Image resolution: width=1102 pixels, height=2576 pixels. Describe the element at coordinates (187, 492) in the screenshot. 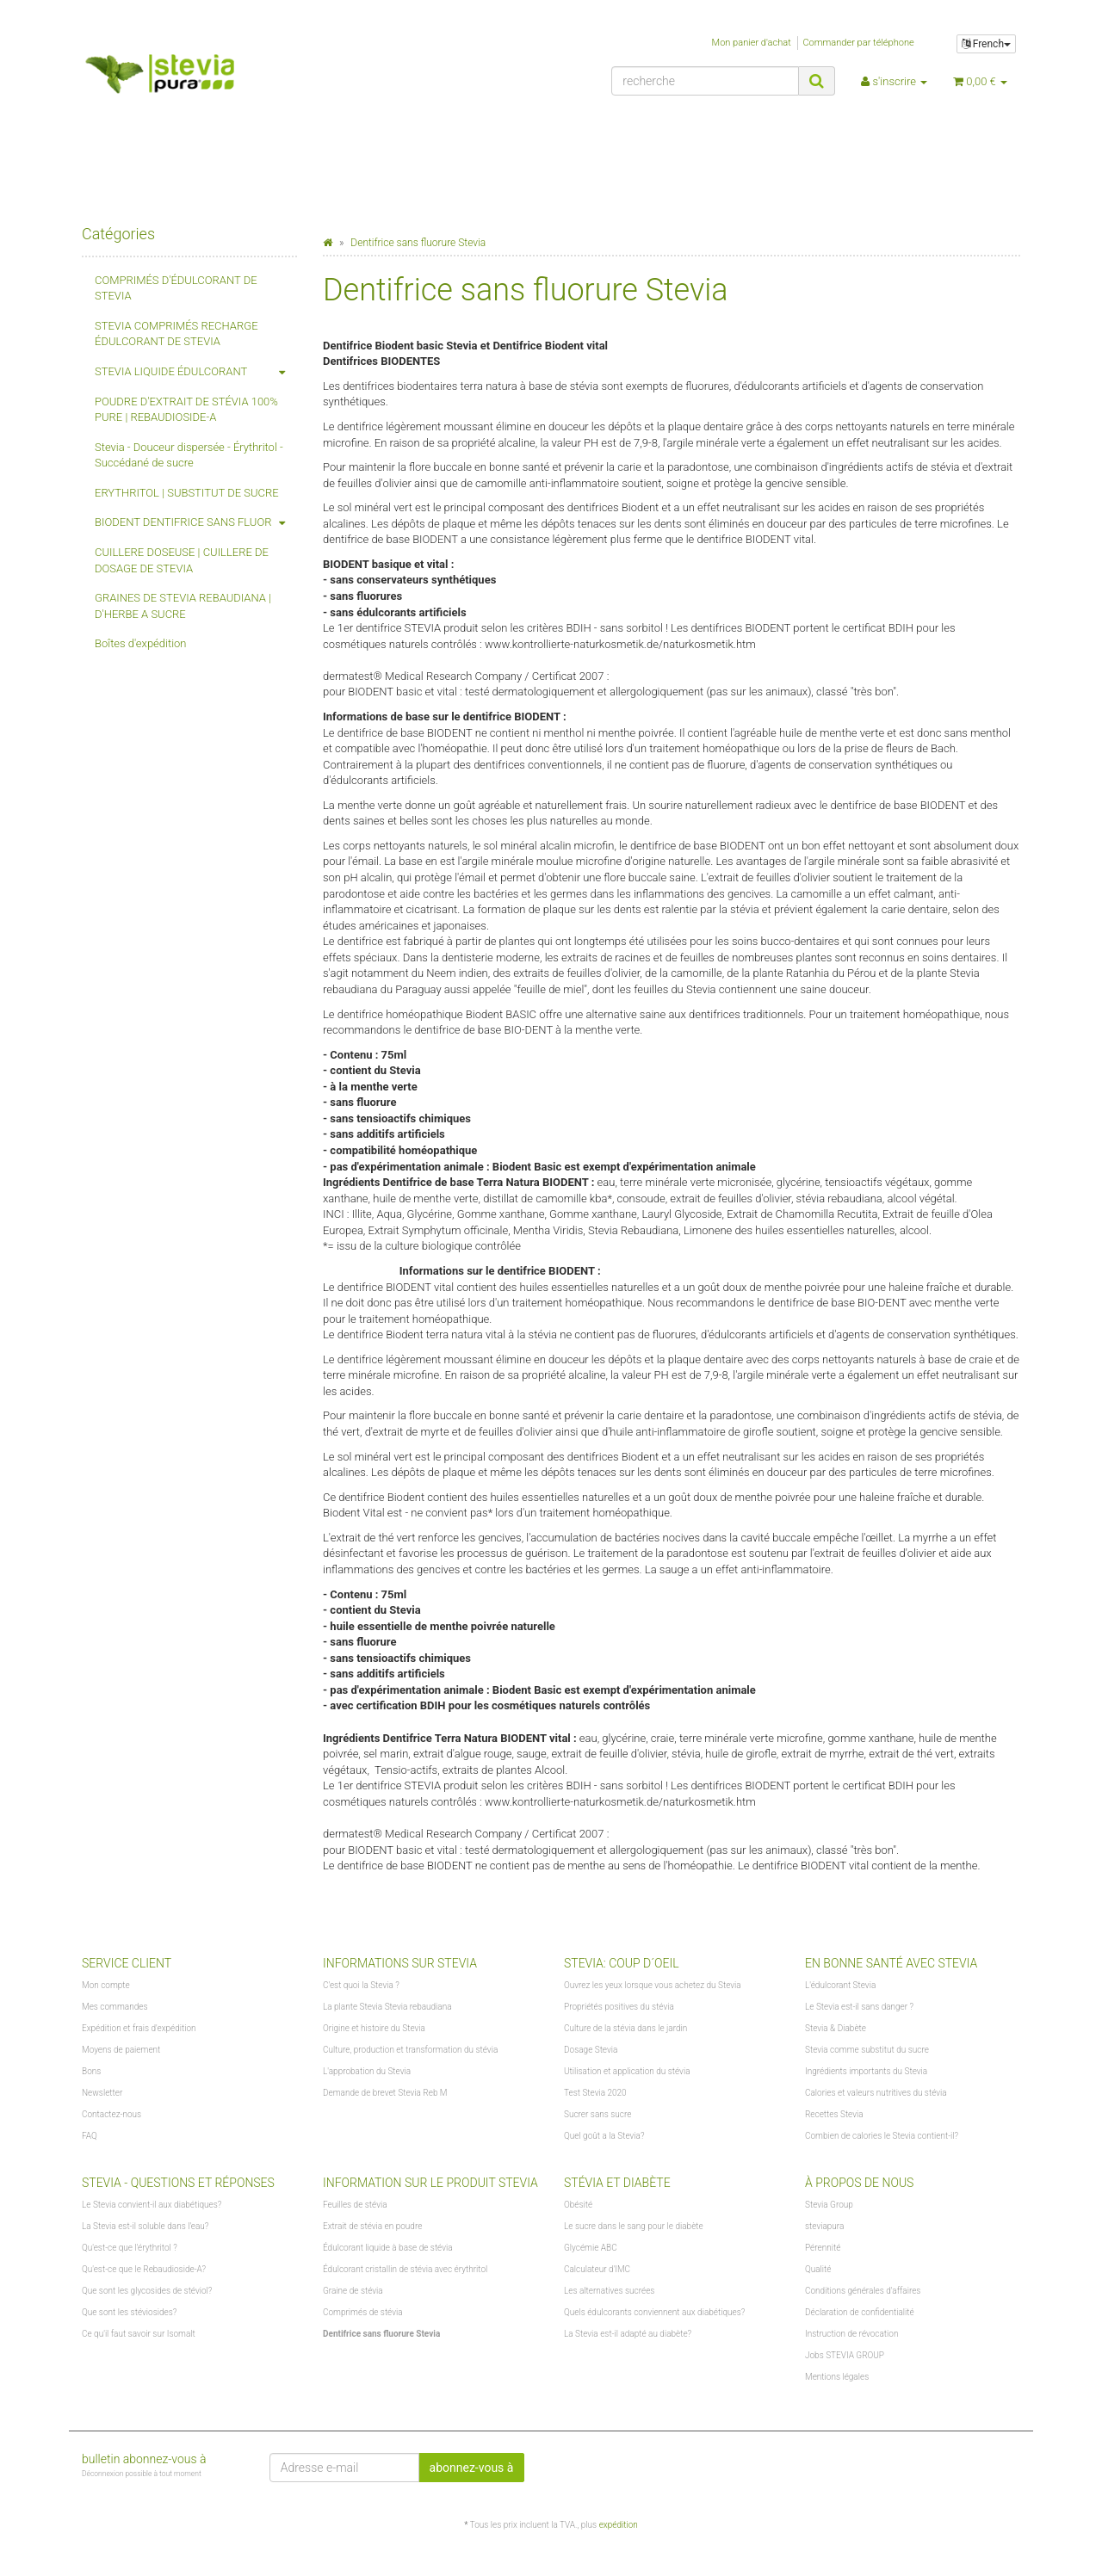

I see `ERYTHRITOL | SUBSTITUT DE SUCRE` at that location.